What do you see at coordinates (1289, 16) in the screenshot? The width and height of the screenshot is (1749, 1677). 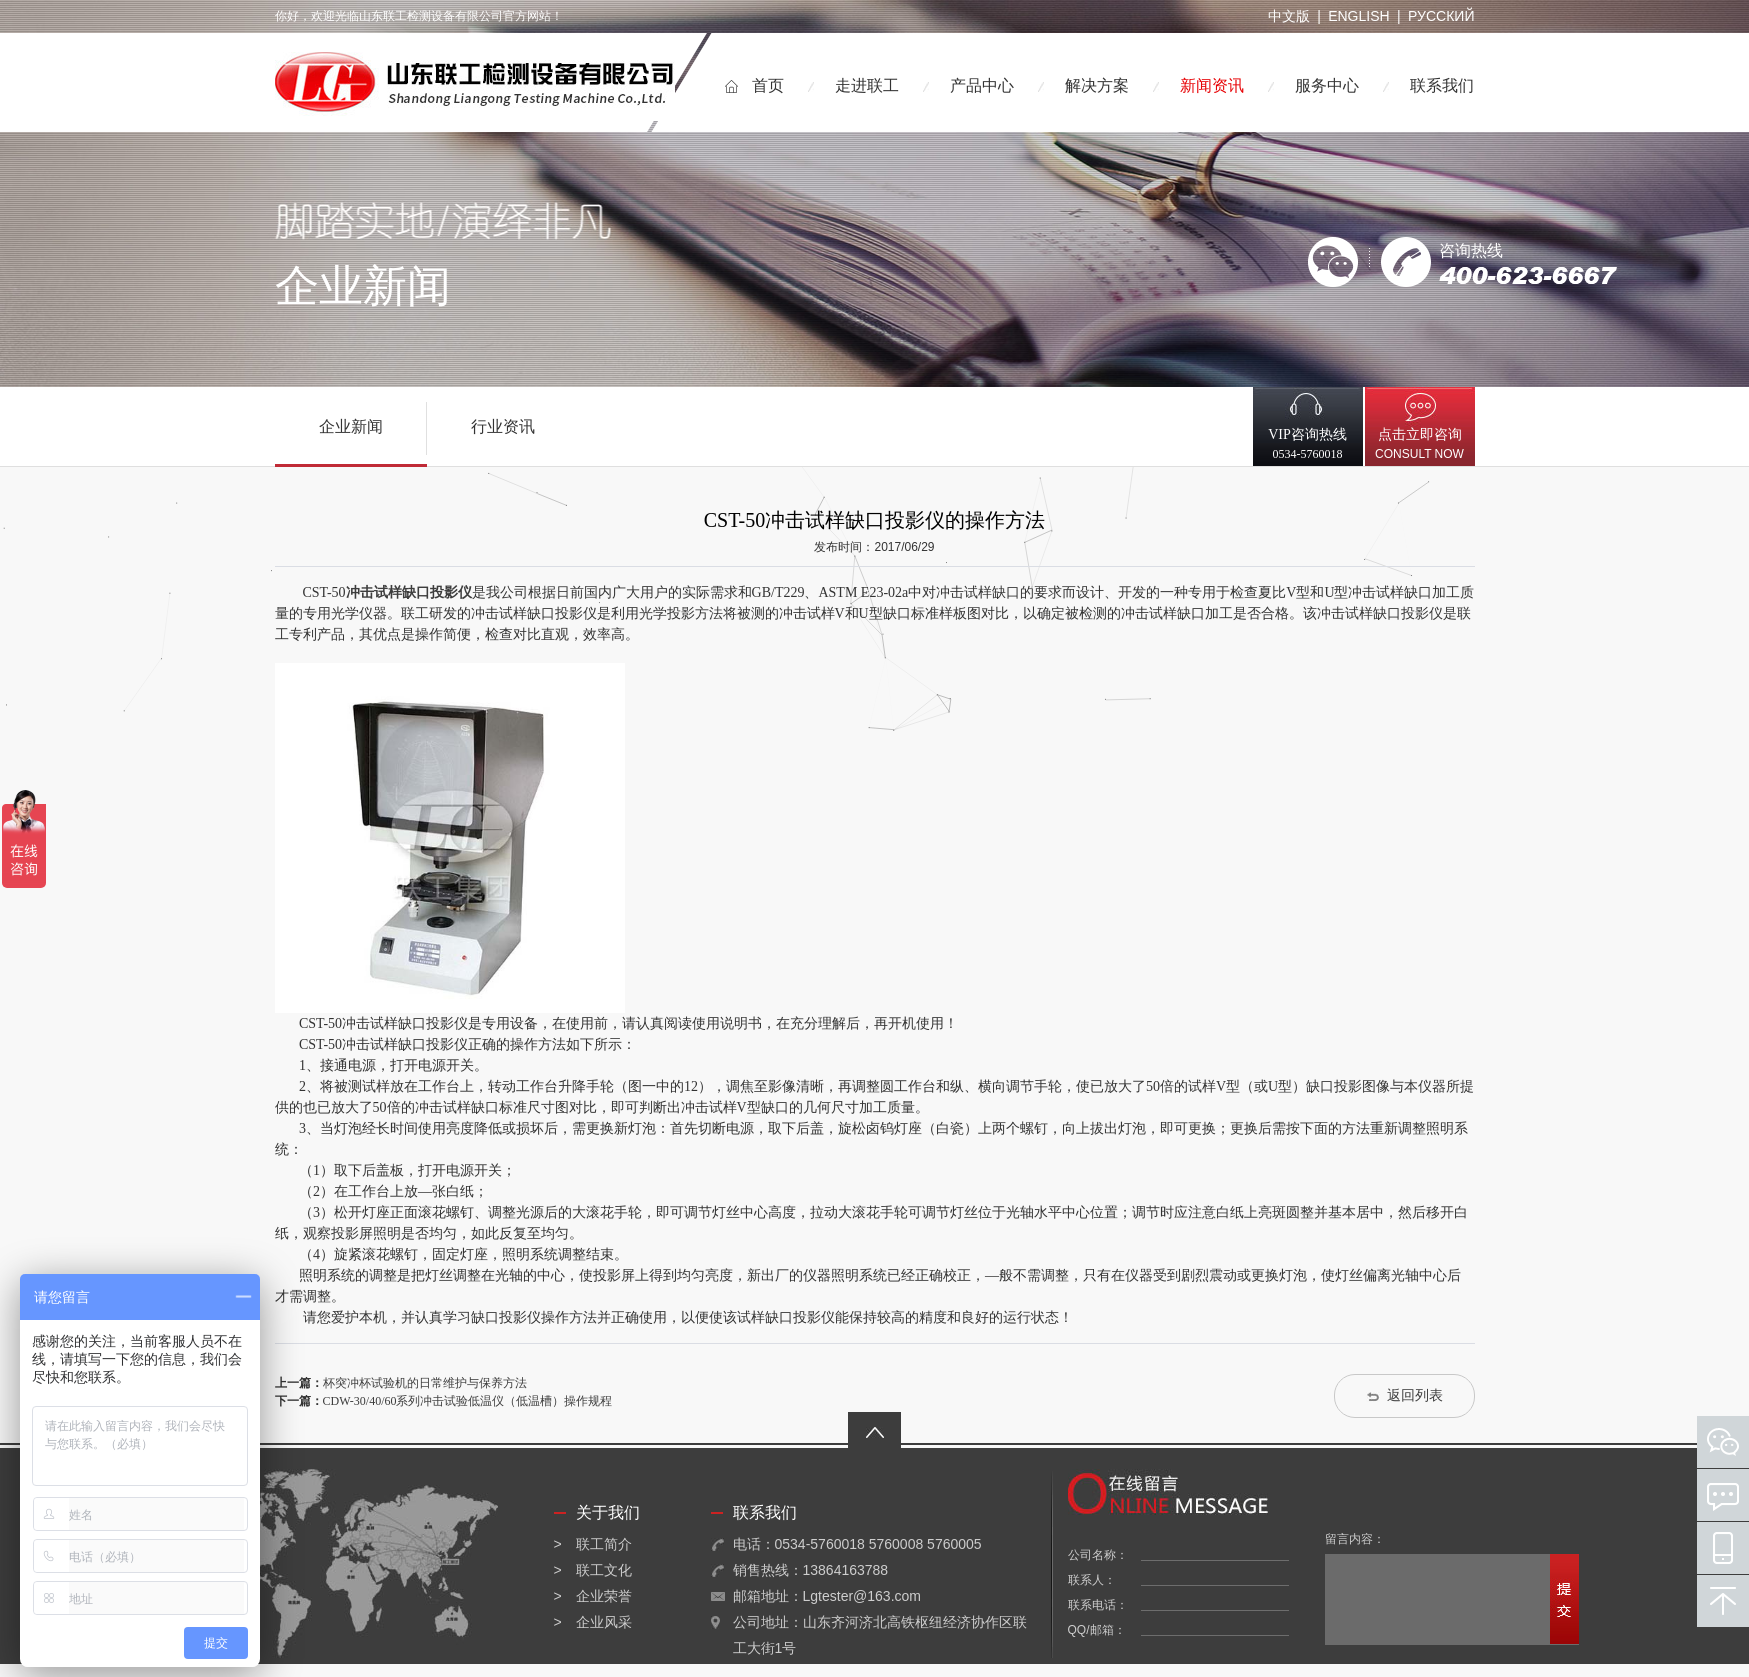 I see `中文版` at bounding box center [1289, 16].